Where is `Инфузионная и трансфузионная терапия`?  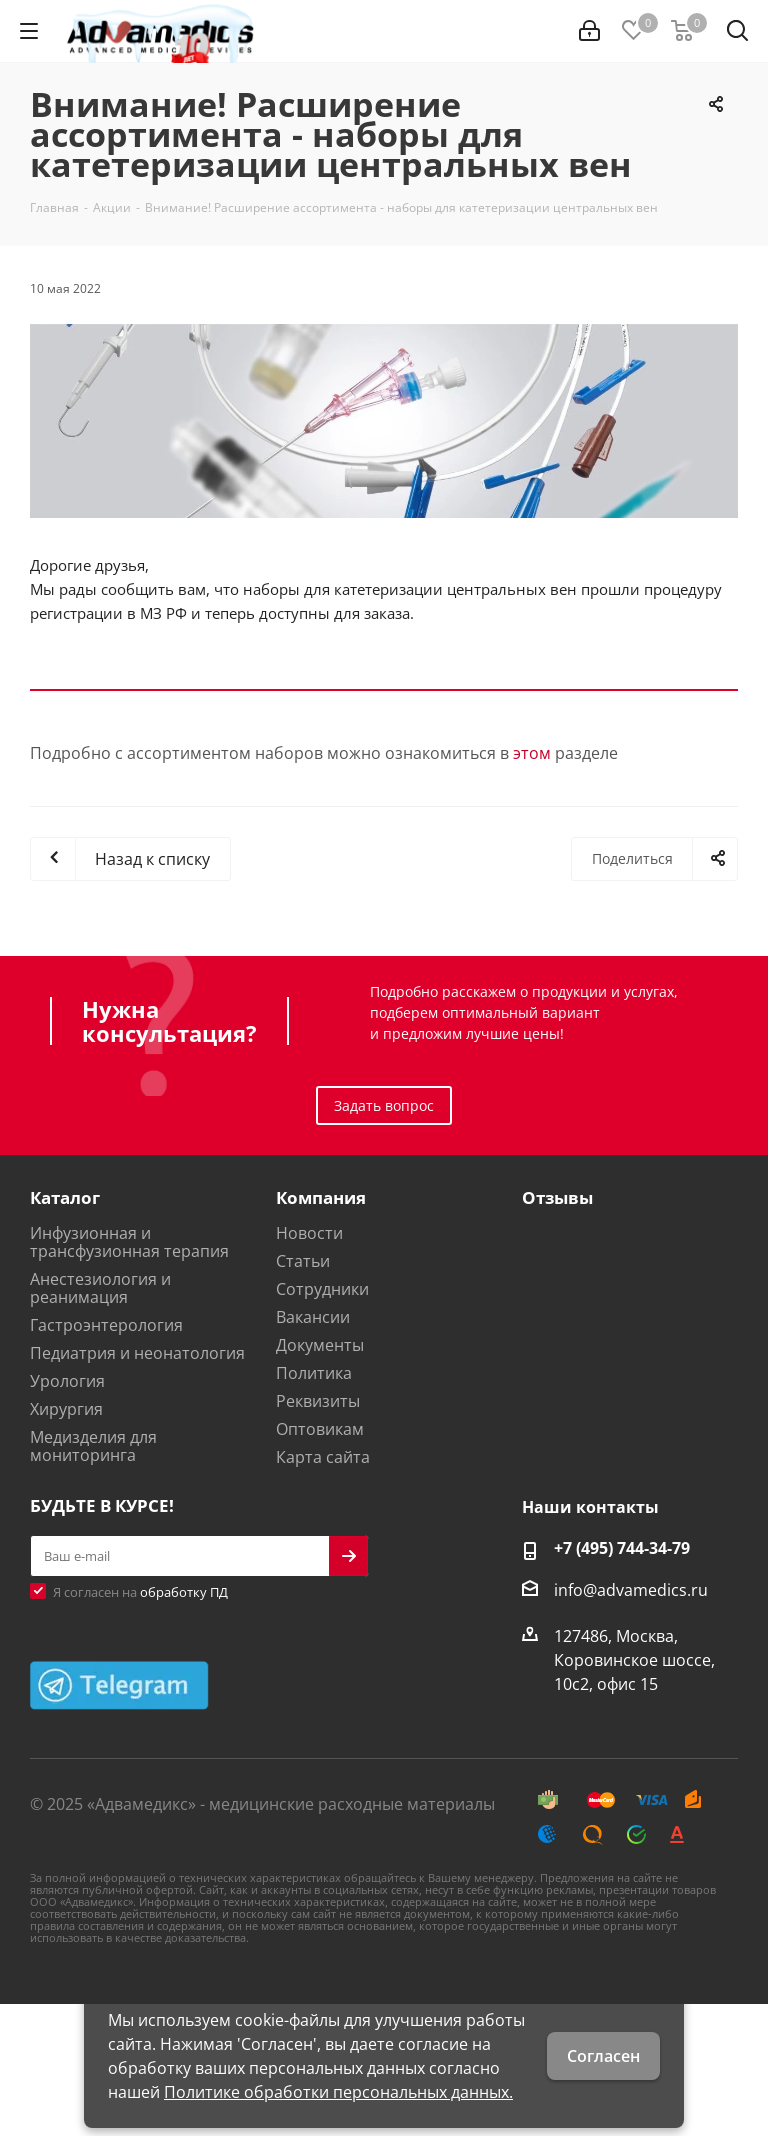
Инфузионная и трансфузионная терапия is located at coordinates (129, 1242).